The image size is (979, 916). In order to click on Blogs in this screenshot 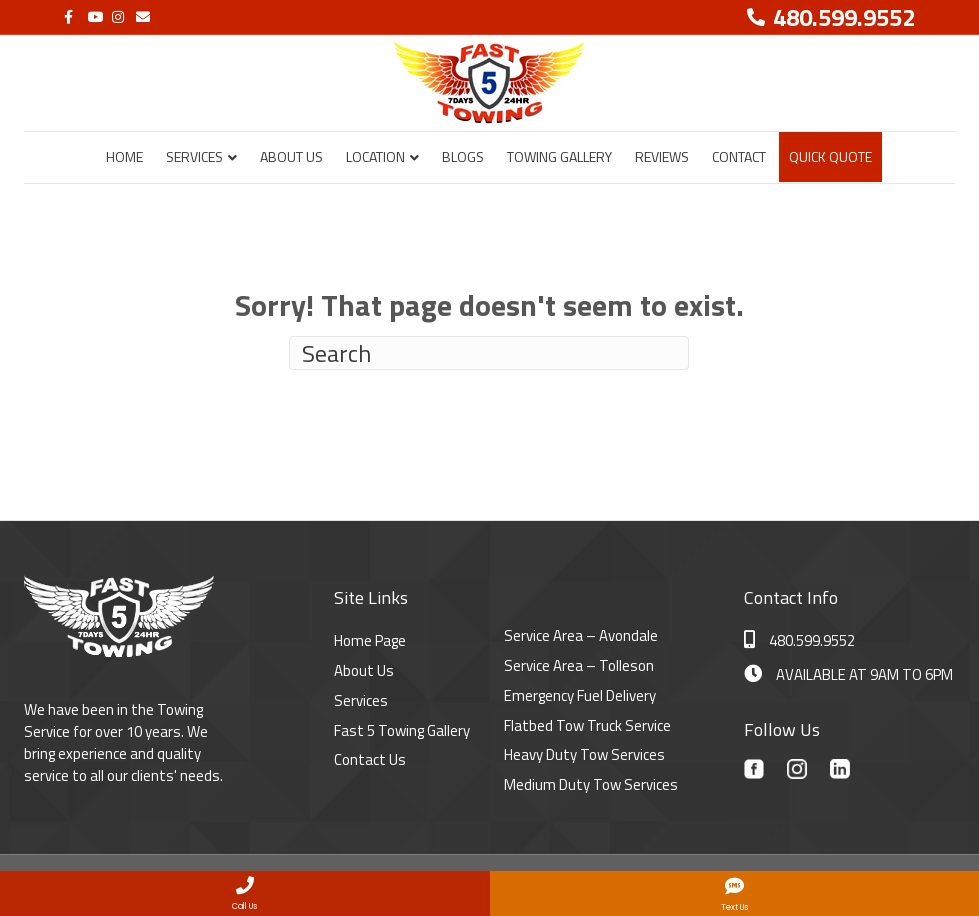, I will do `click(463, 156)`.